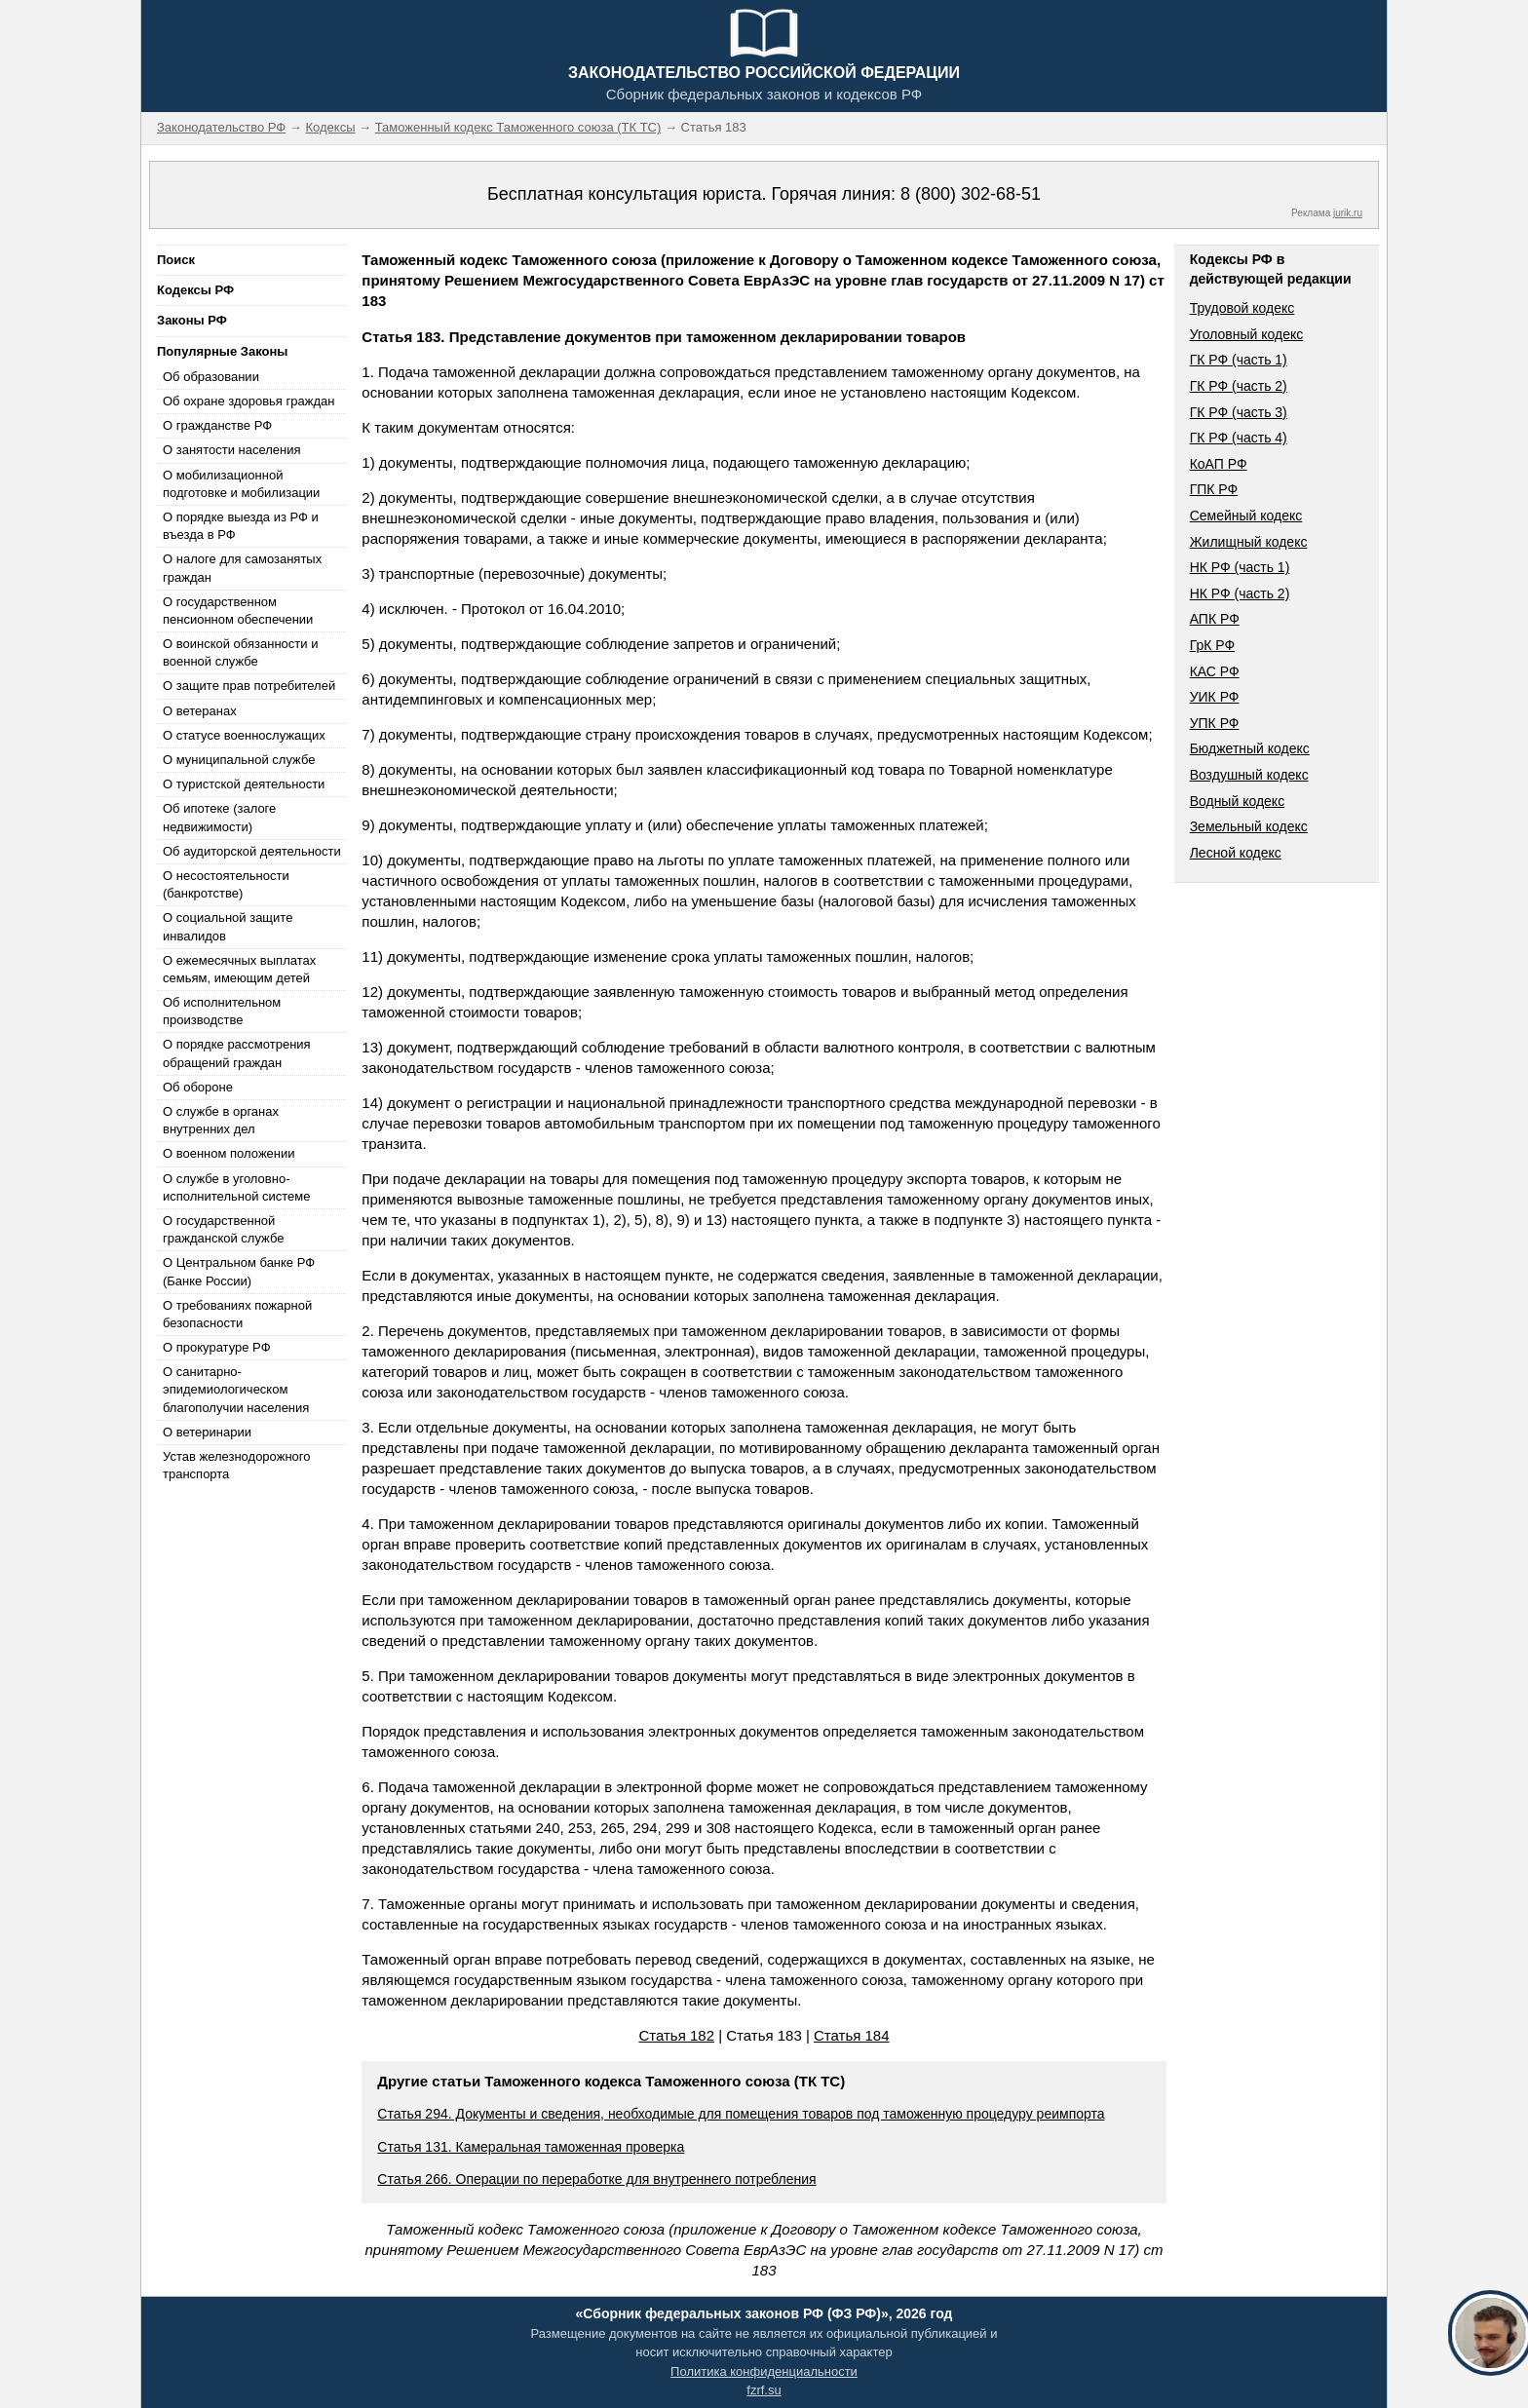  Describe the element at coordinates (219, 817) in the screenshot. I see `Об ипотеке (залоге недвижимости)` at that location.